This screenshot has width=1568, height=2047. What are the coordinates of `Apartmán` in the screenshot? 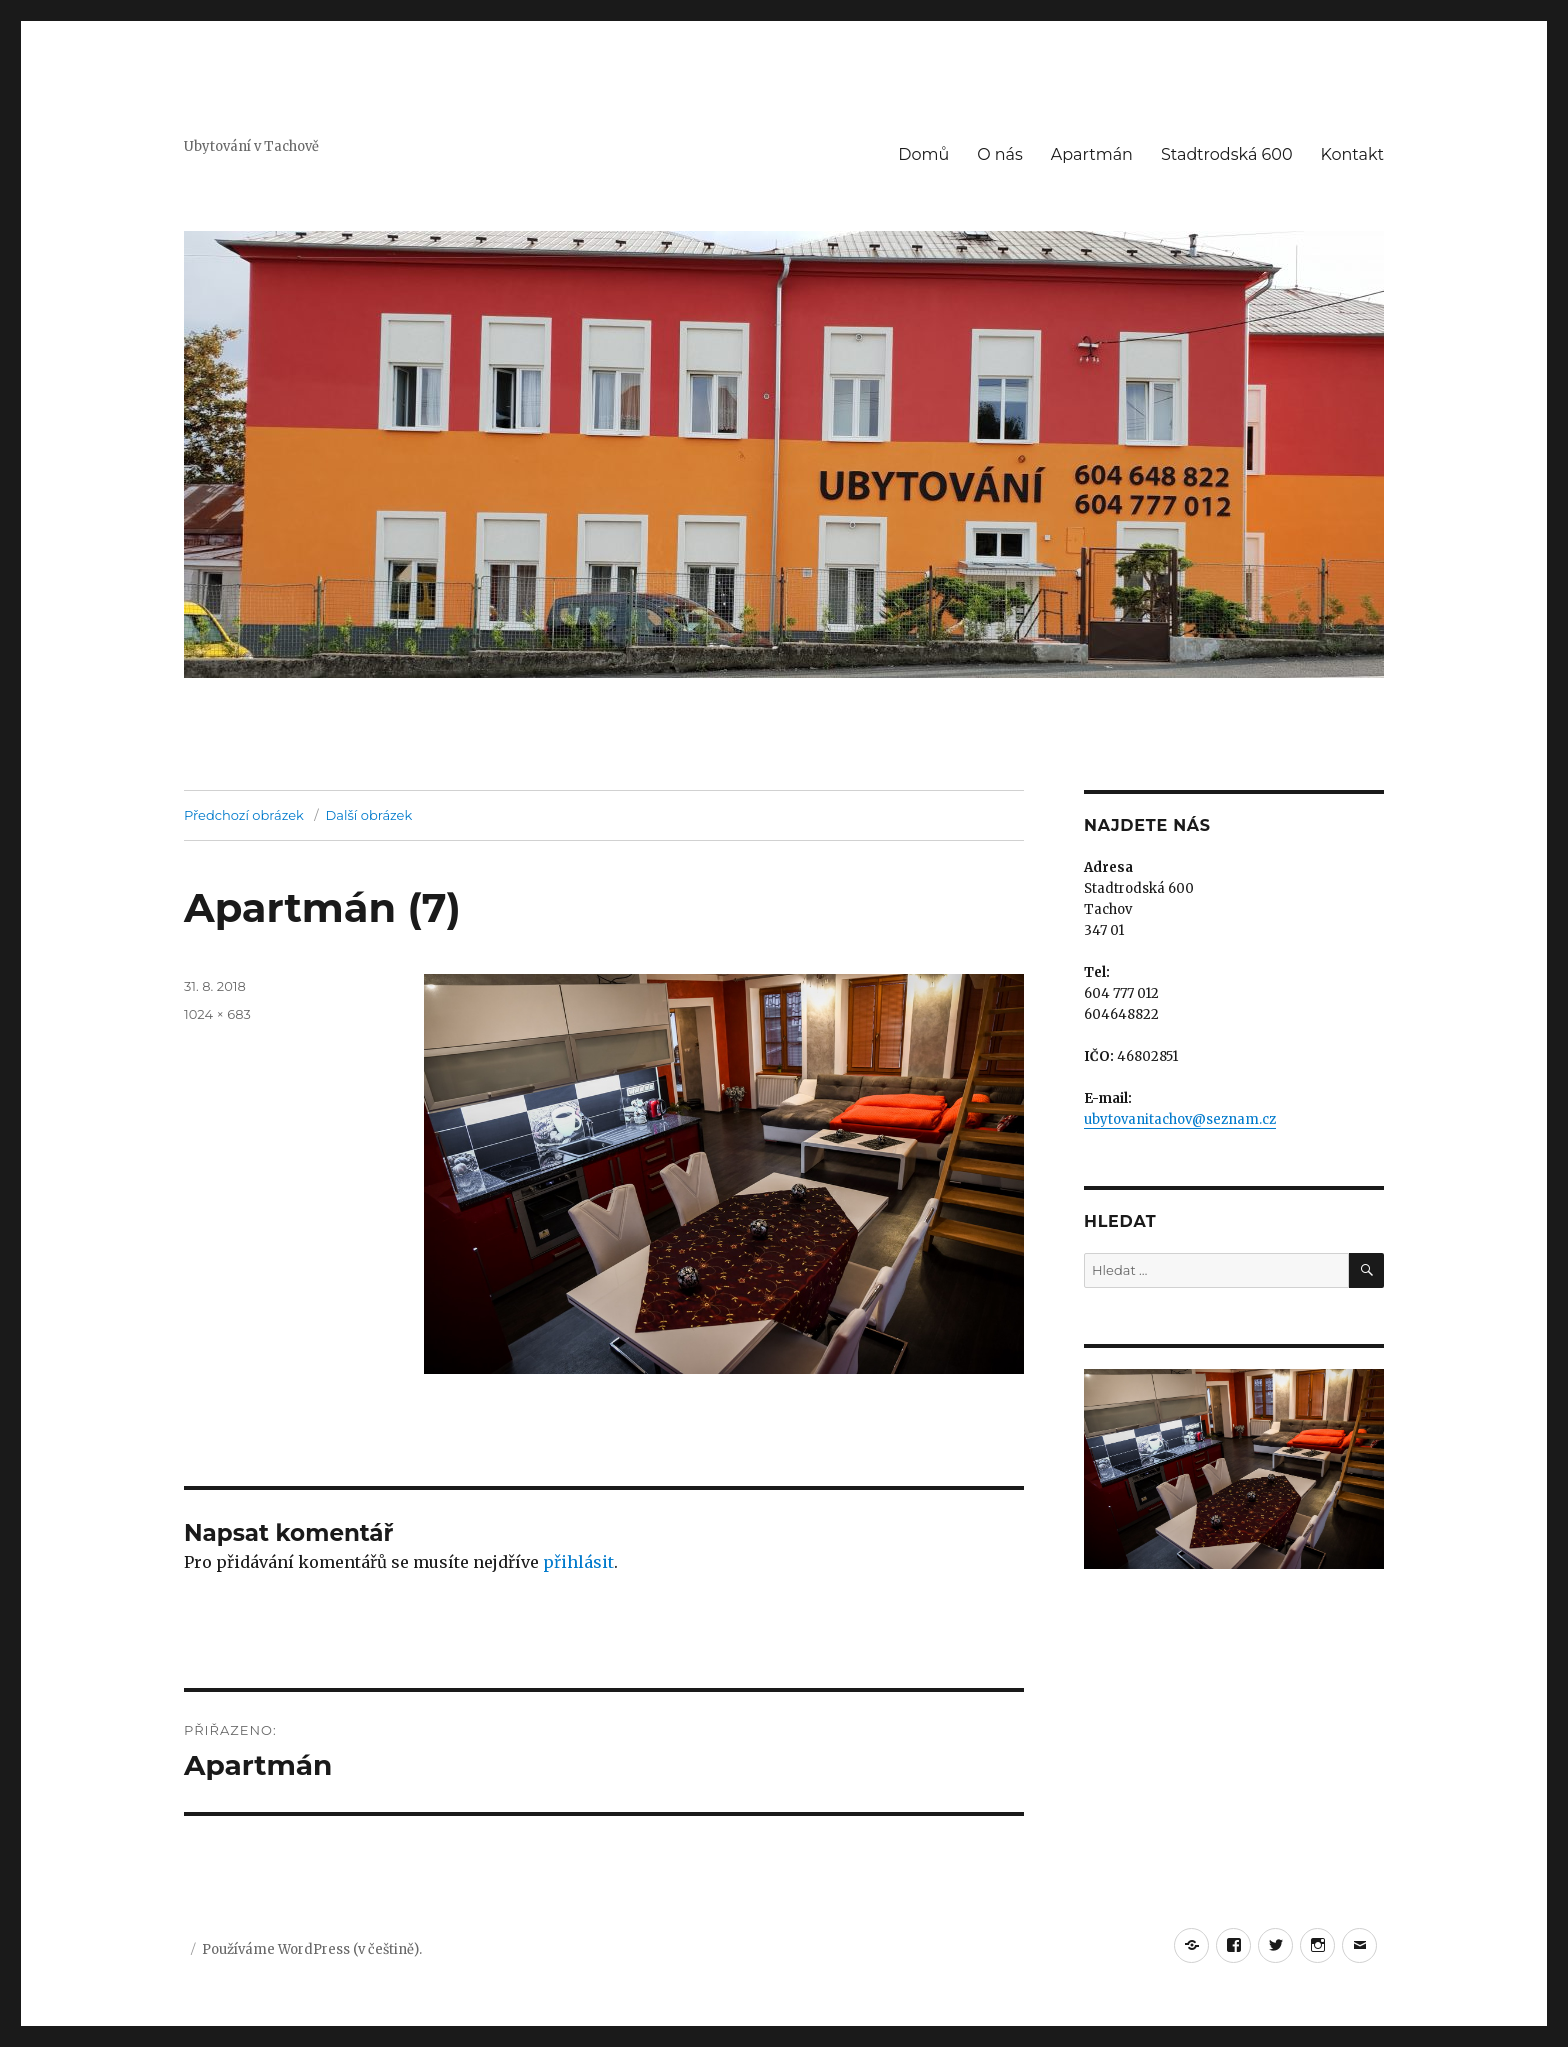 It's located at (1092, 154).